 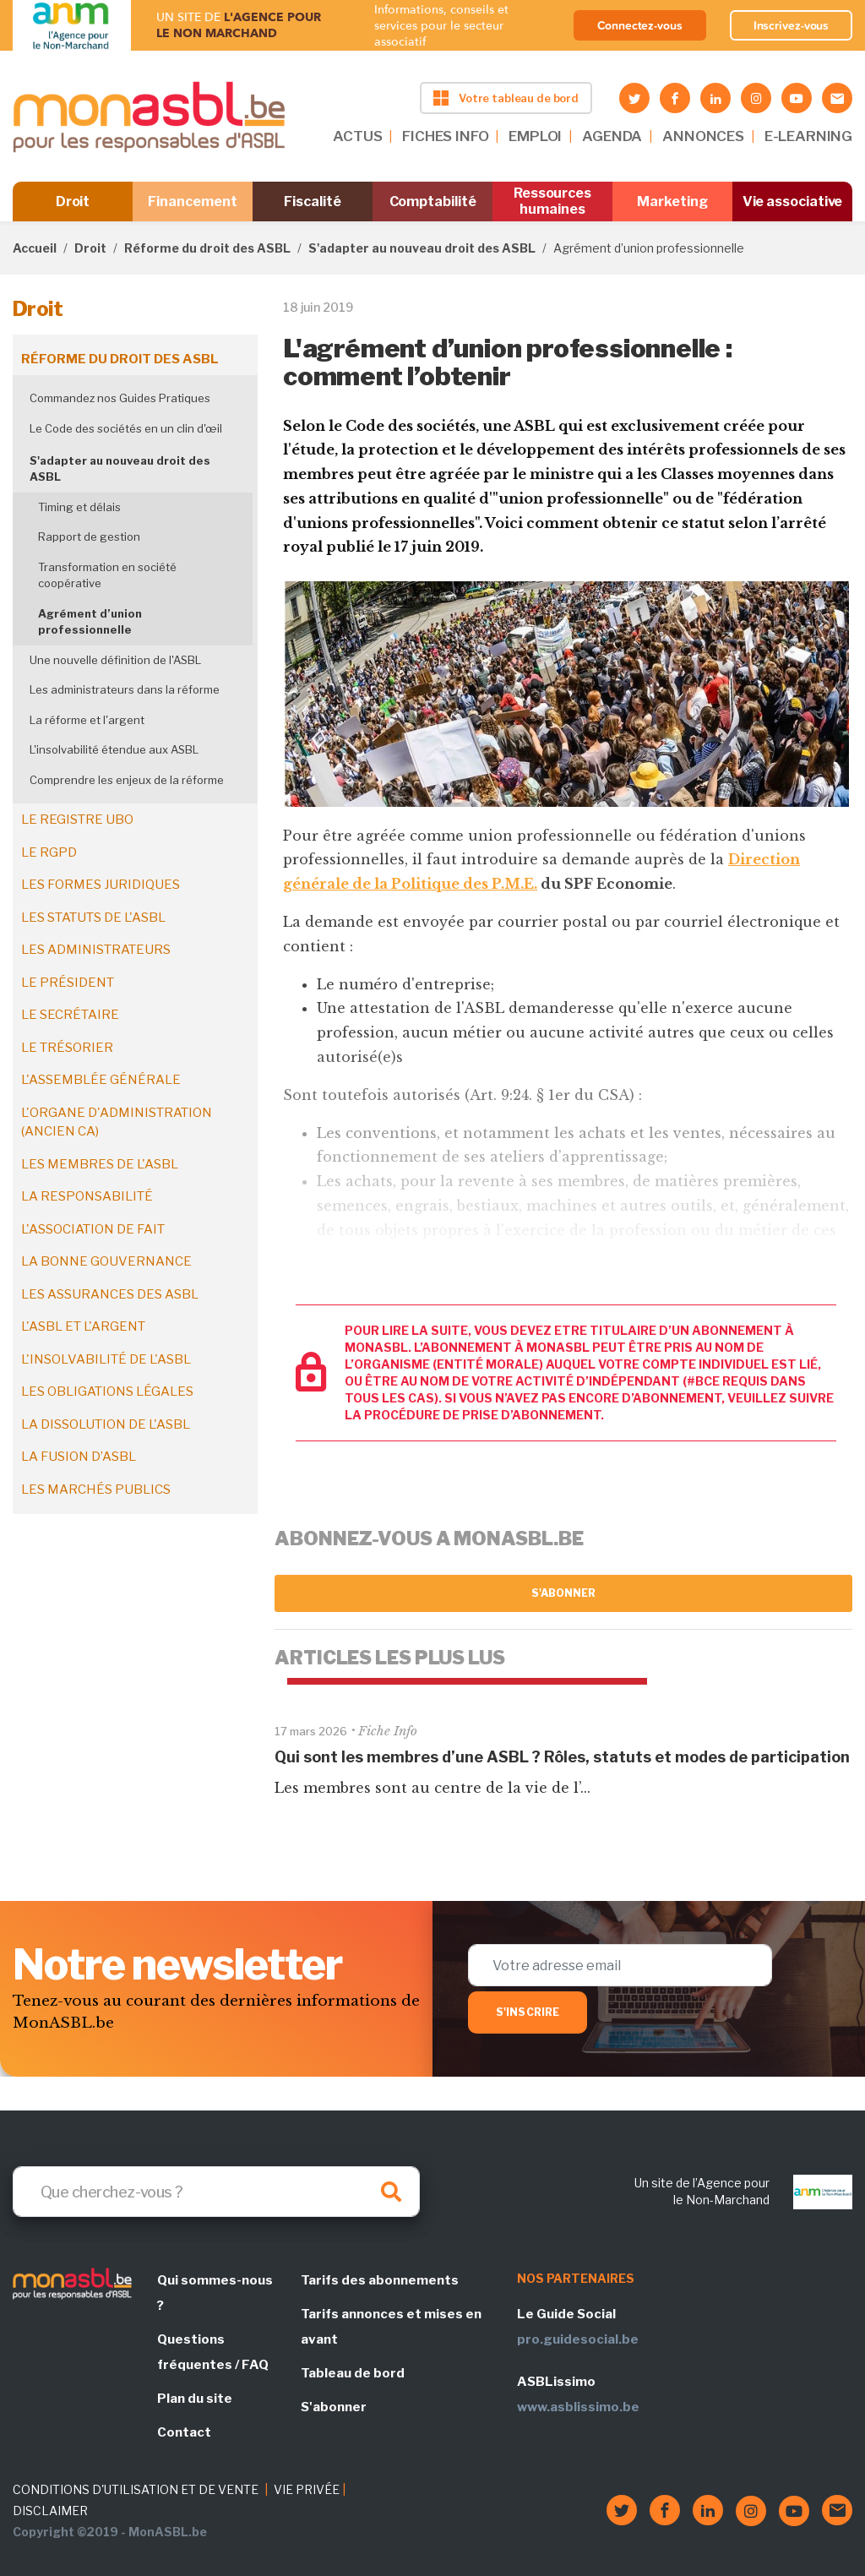 I want to click on Connectez-vous, so click(x=640, y=25).